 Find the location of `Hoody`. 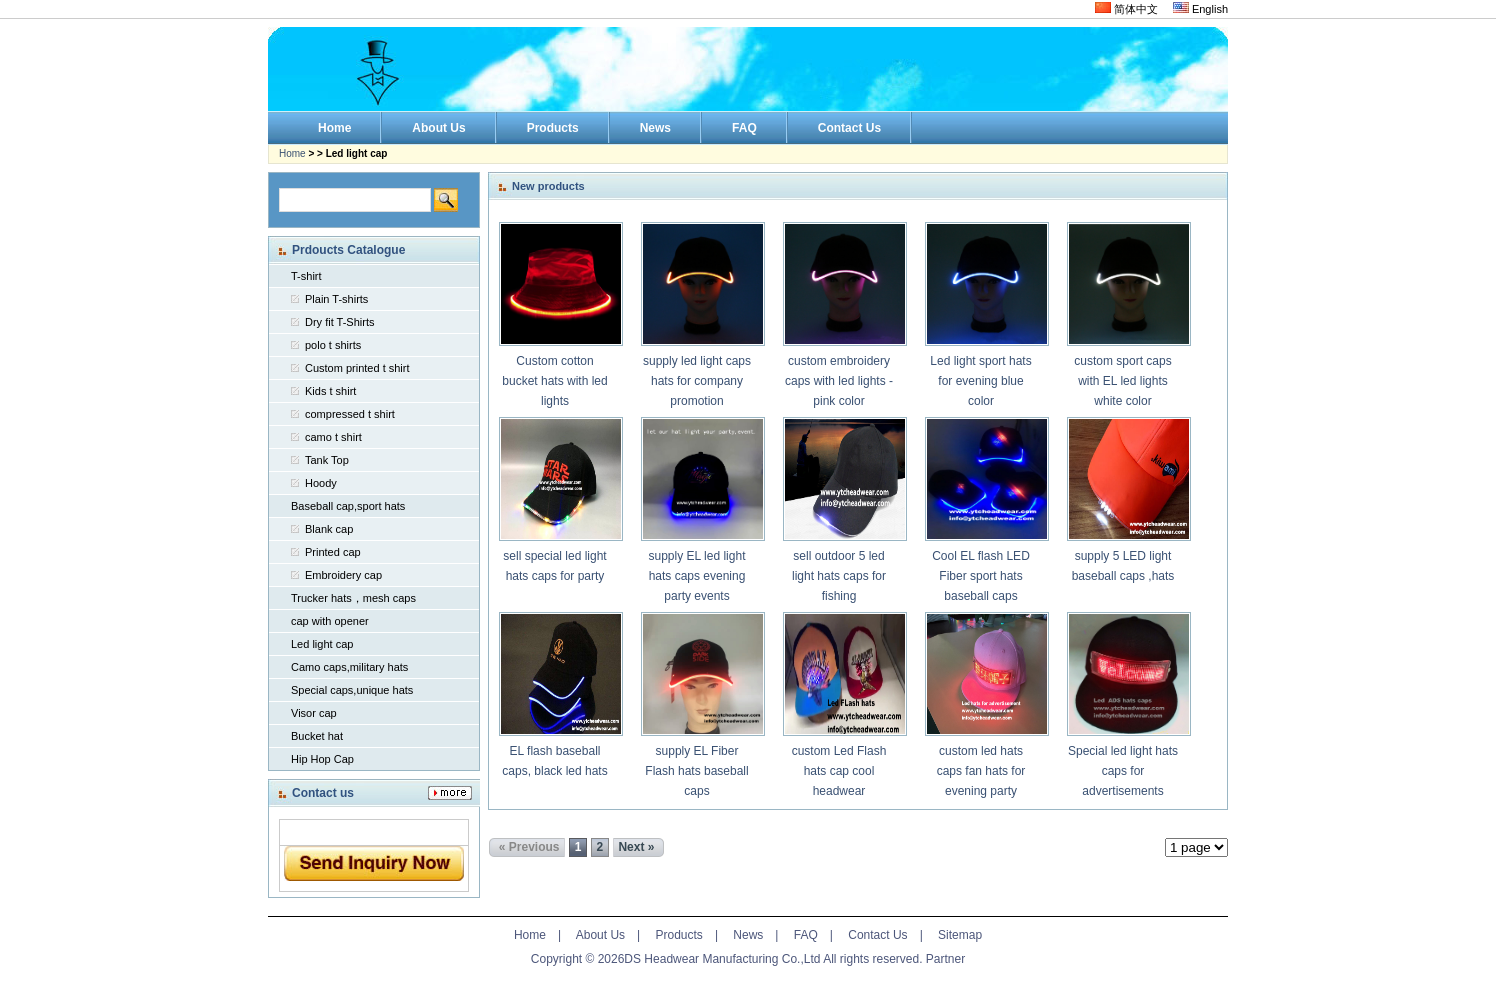

Hoody is located at coordinates (321, 483).